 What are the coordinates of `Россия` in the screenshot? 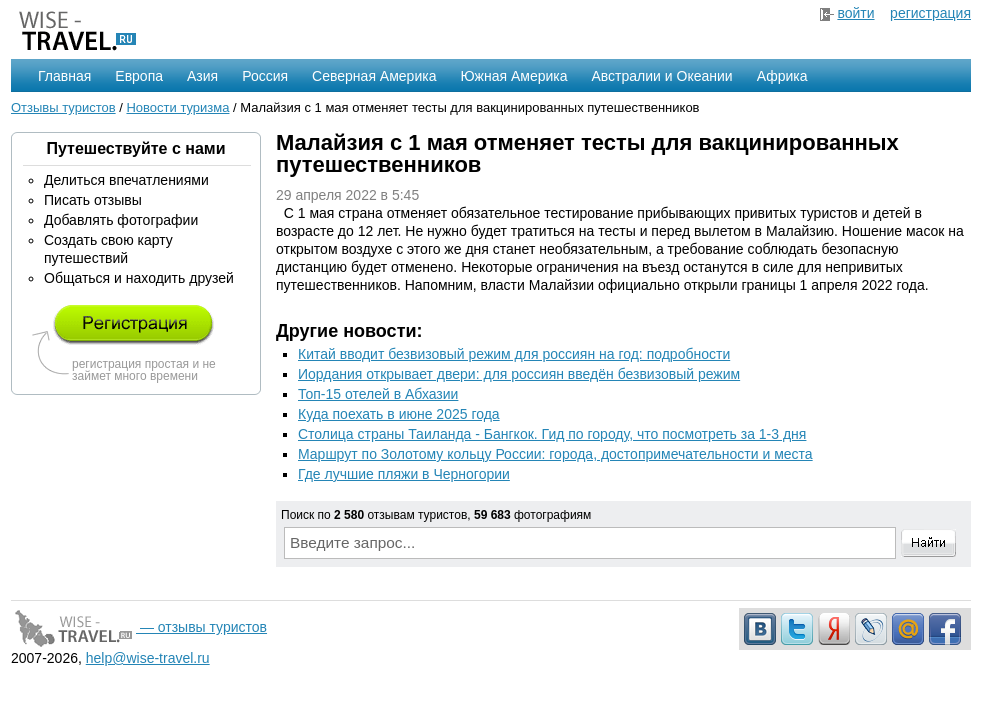 It's located at (265, 76).